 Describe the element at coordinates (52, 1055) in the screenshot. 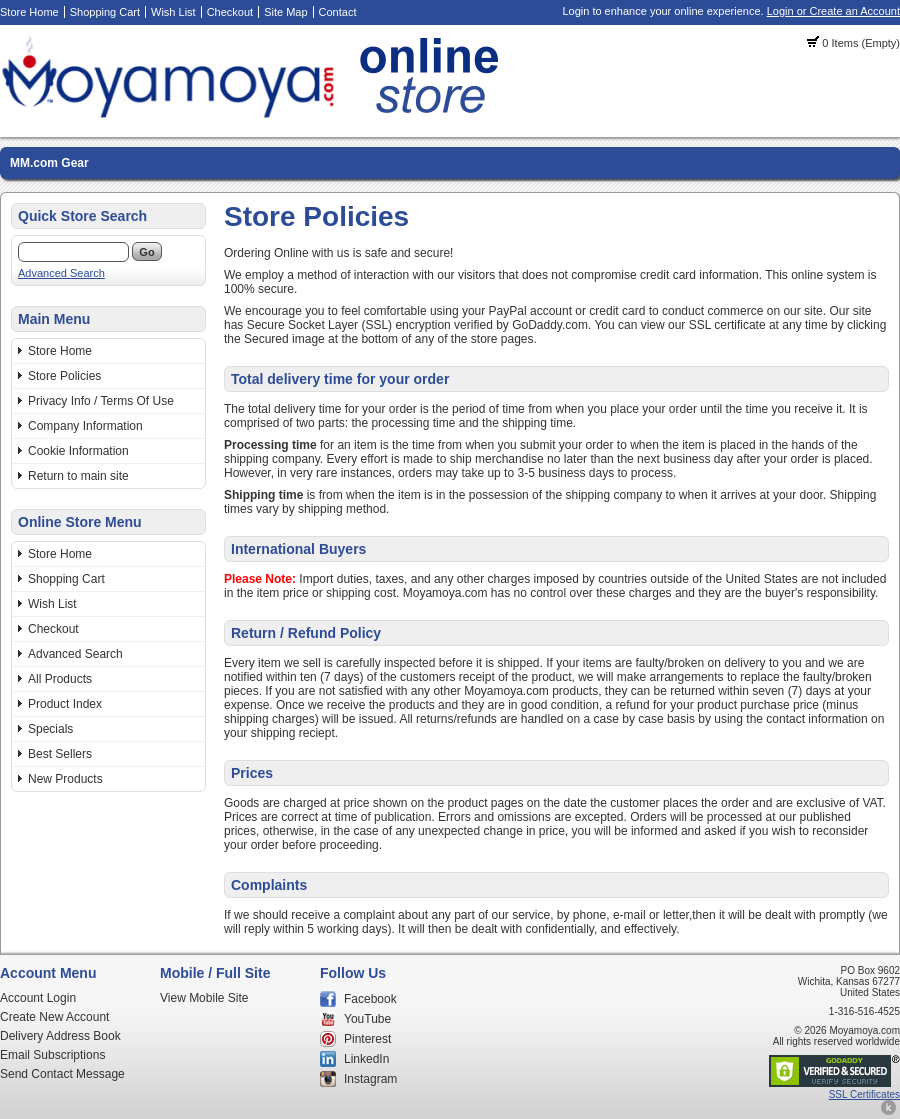

I see `Email Subscriptions` at that location.